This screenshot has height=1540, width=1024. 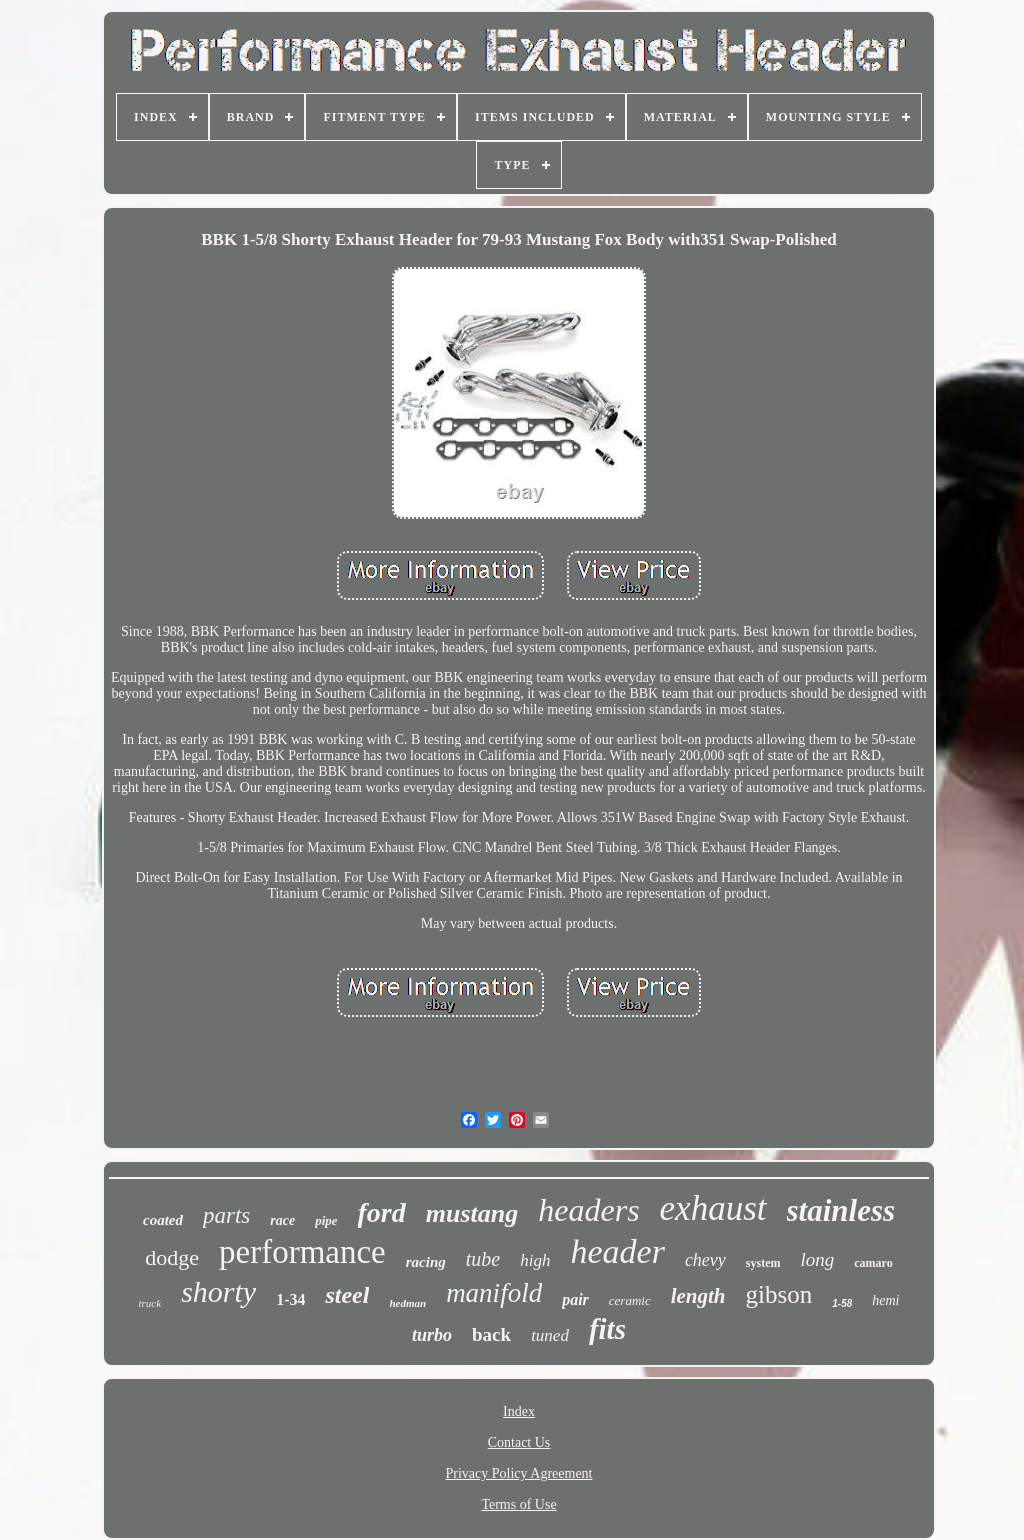 What do you see at coordinates (326, 1220) in the screenshot?
I see `pipe` at bounding box center [326, 1220].